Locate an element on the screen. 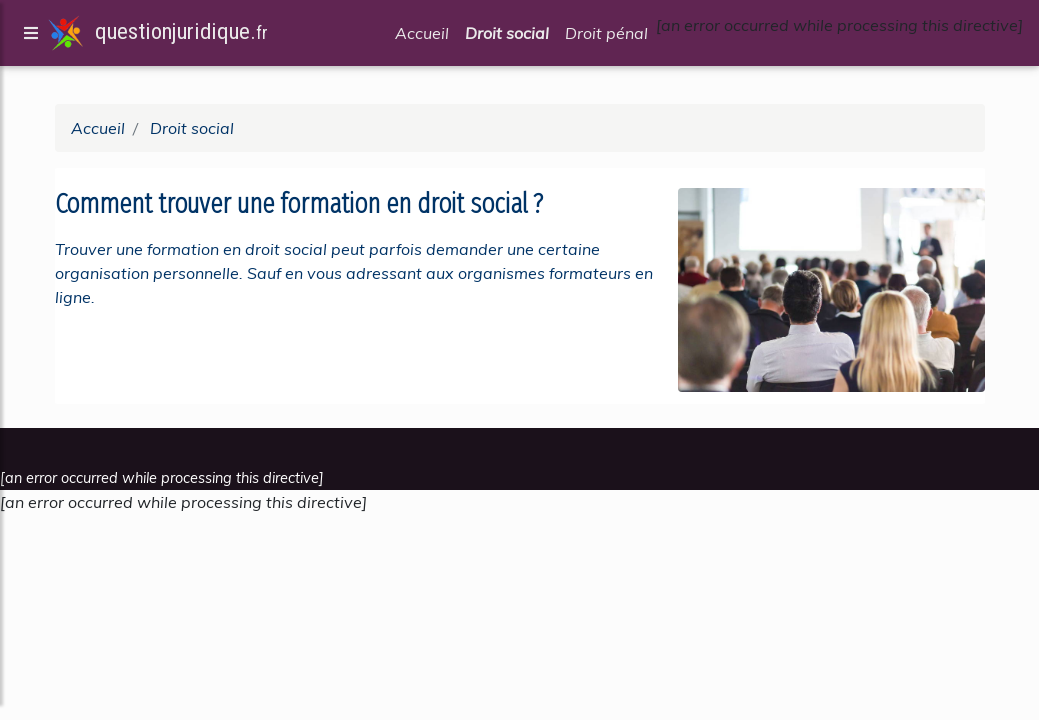 The height and width of the screenshot is (720, 1039). Droit social is located at coordinates (507, 37).